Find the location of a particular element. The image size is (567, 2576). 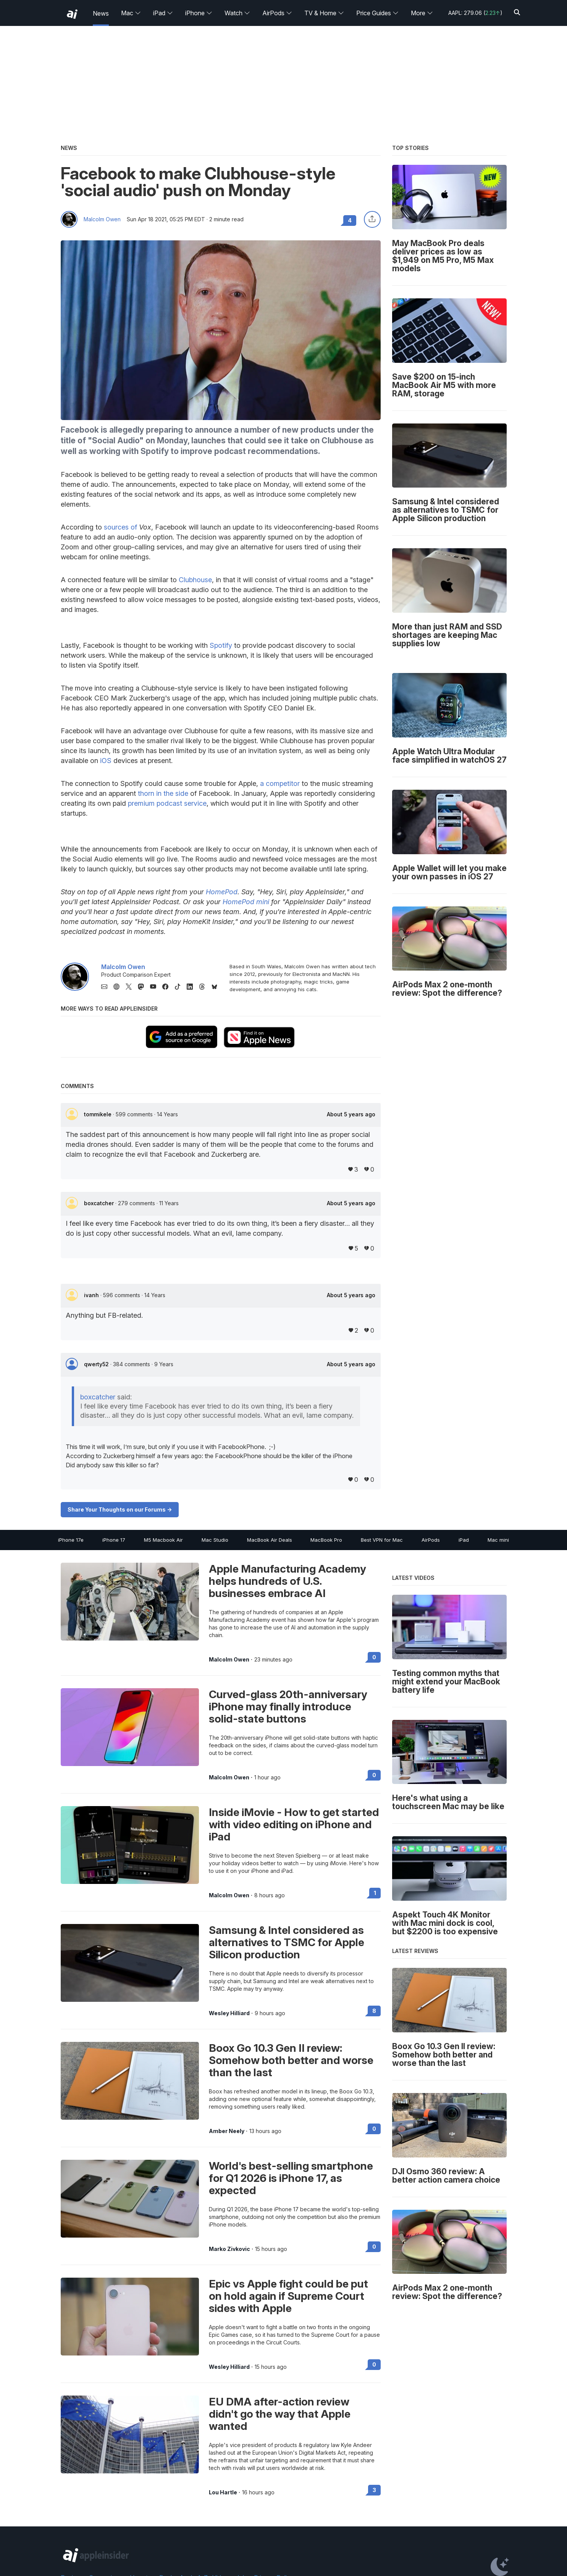

Inside iMovie - How to get started with video editing on iPhone and iPad is located at coordinates (294, 1824).